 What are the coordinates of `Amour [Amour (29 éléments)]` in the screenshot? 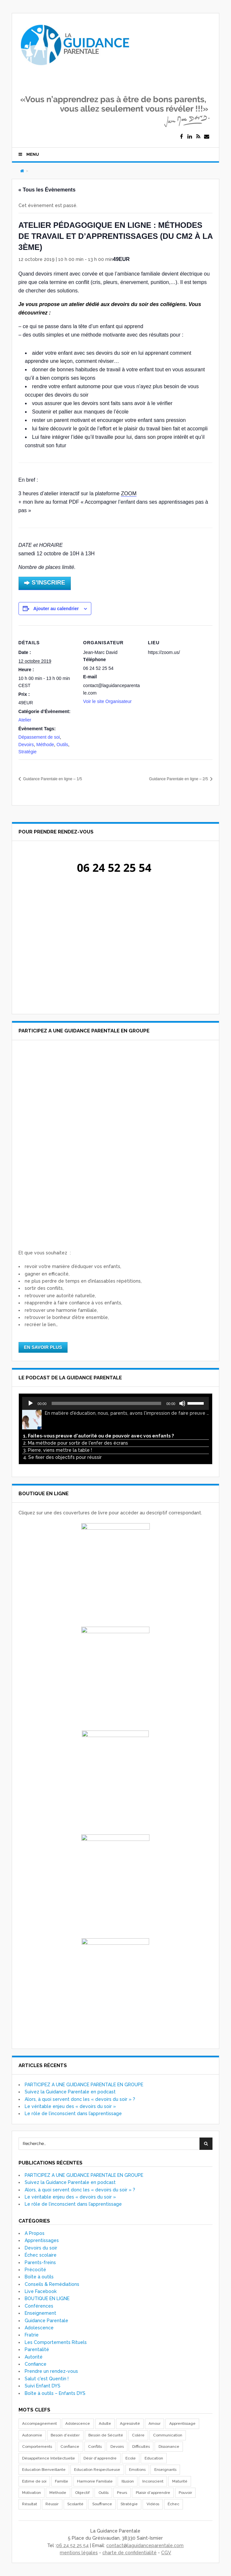 It's located at (154, 2421).